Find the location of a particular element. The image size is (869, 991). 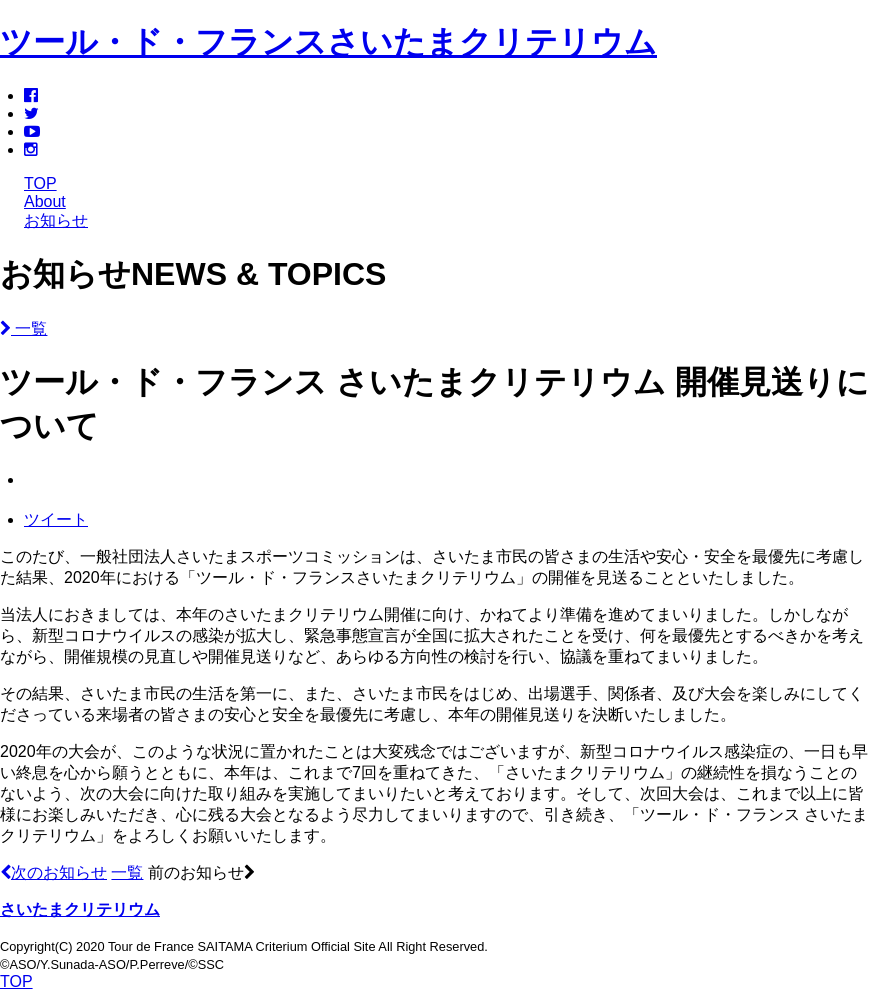

ツール・ド・フランスさいたまクリテリウム is located at coordinates (328, 42).